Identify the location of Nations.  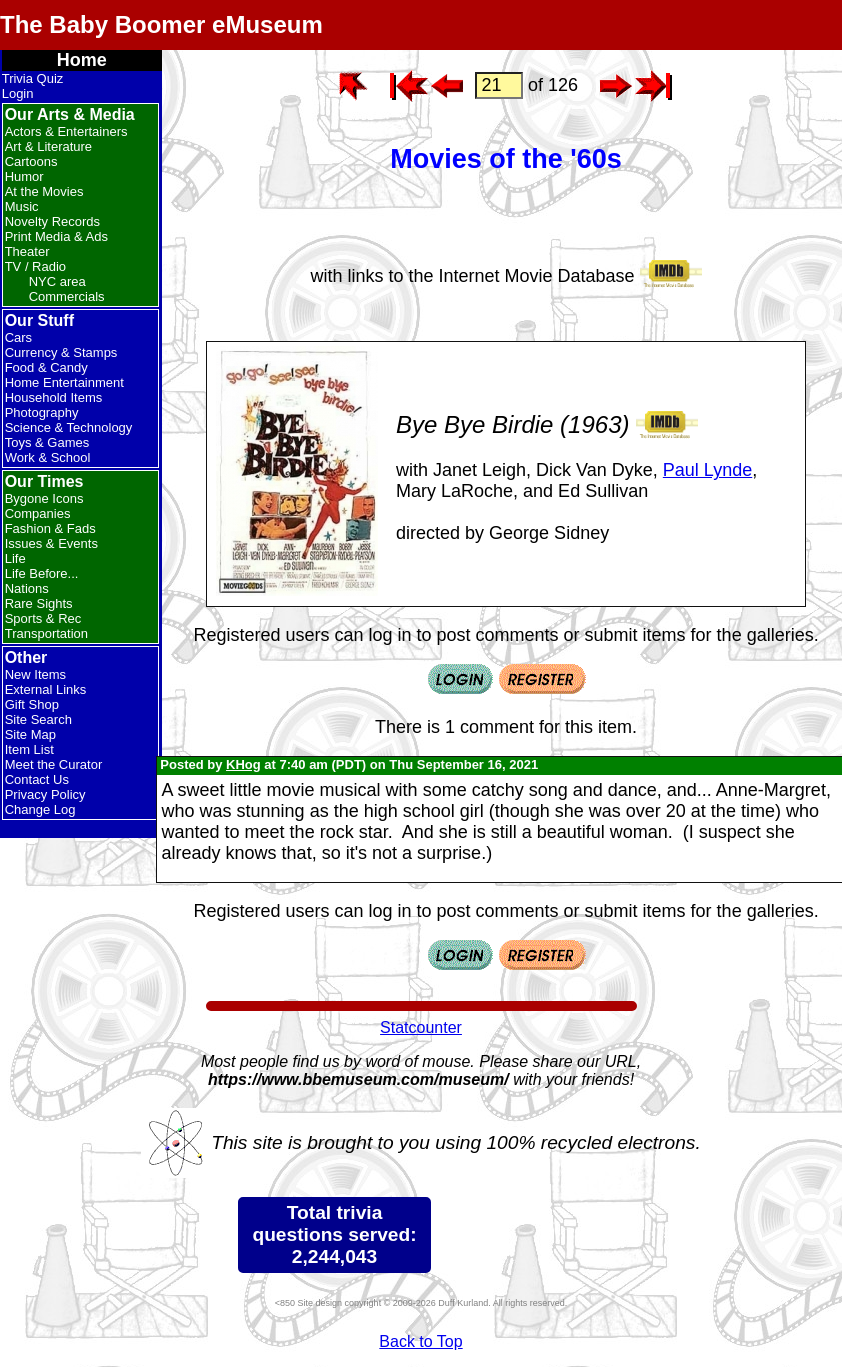
(27, 588).